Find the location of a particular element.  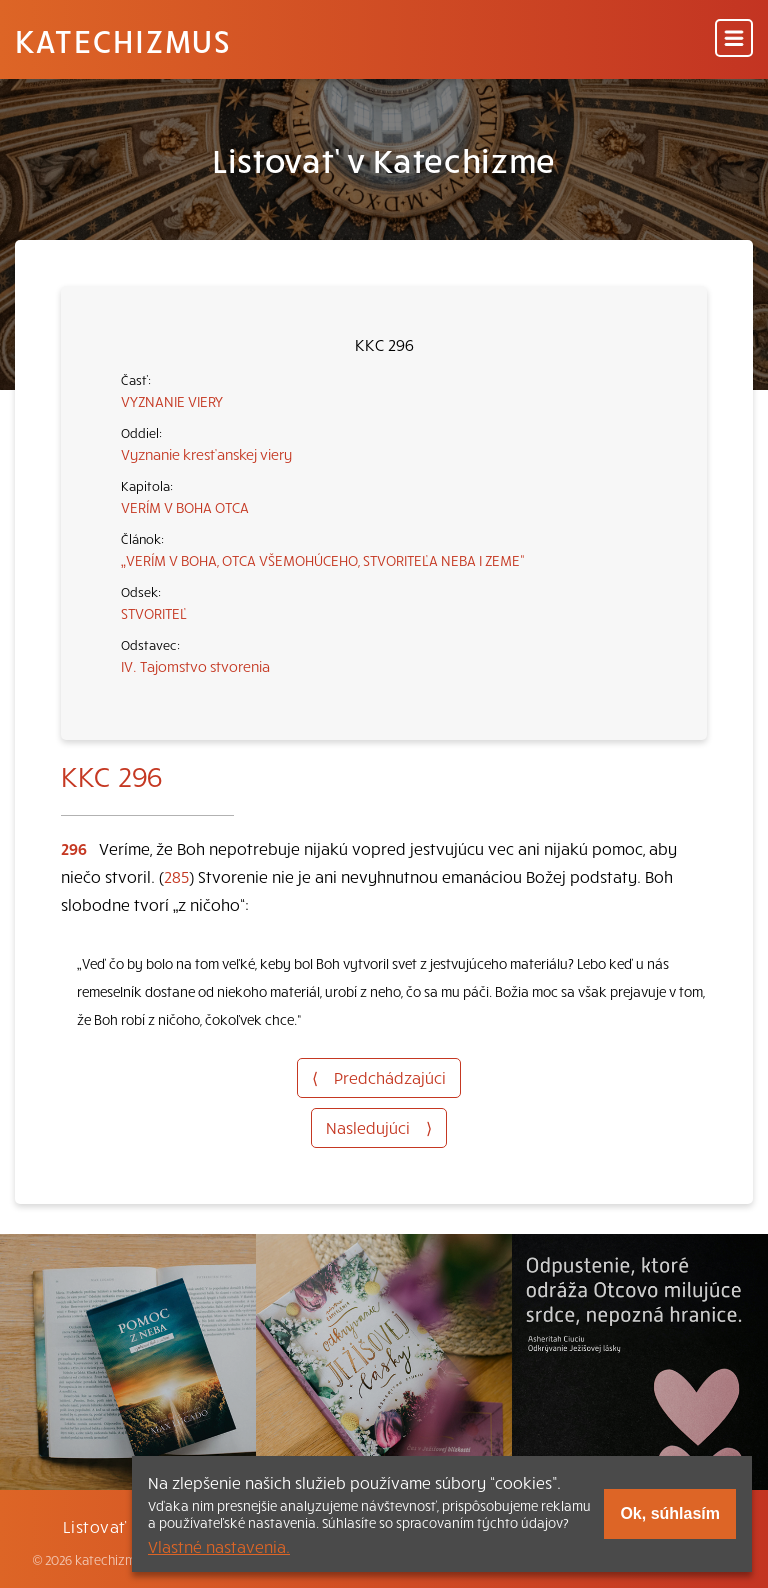

Katechizmus is located at coordinates (123, 40).